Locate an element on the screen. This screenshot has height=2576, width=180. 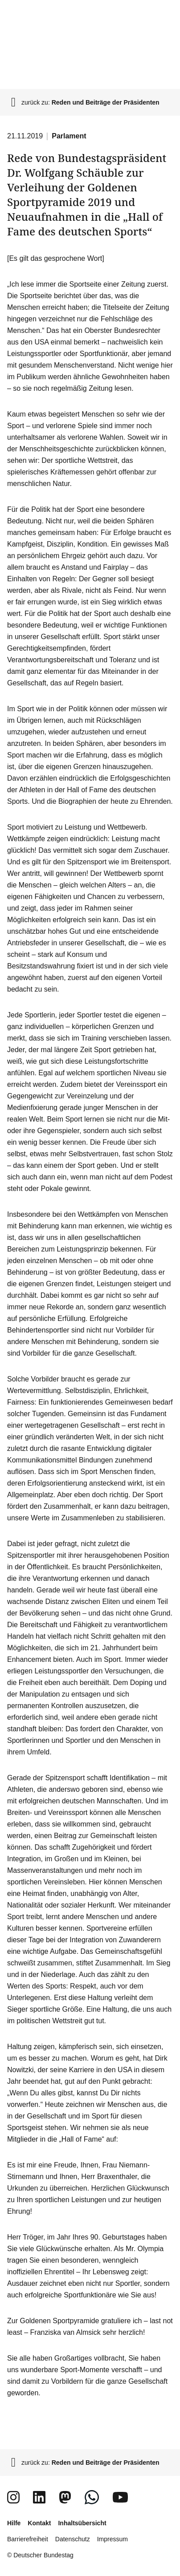
Hilfe is located at coordinates (13, 2523).